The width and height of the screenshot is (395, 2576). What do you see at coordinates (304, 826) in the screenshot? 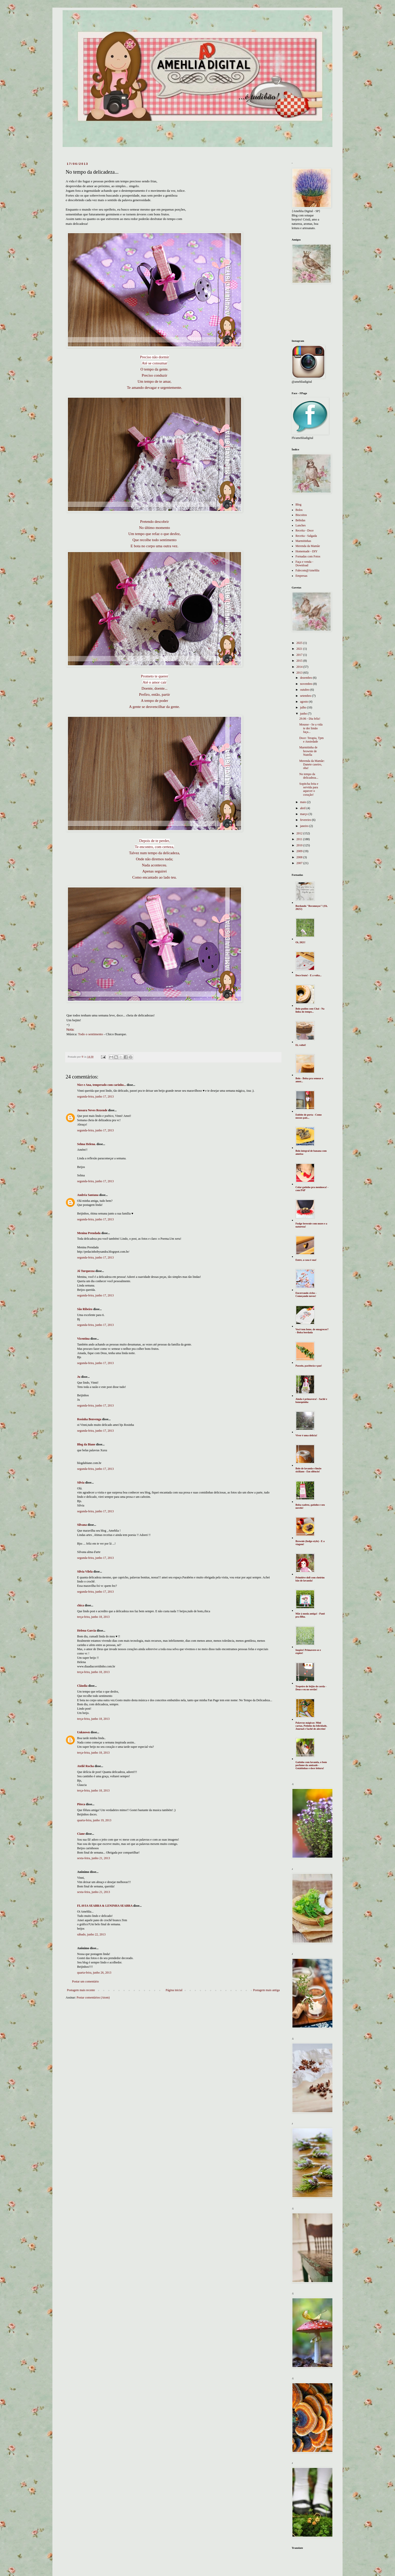
I see `janeiro` at bounding box center [304, 826].